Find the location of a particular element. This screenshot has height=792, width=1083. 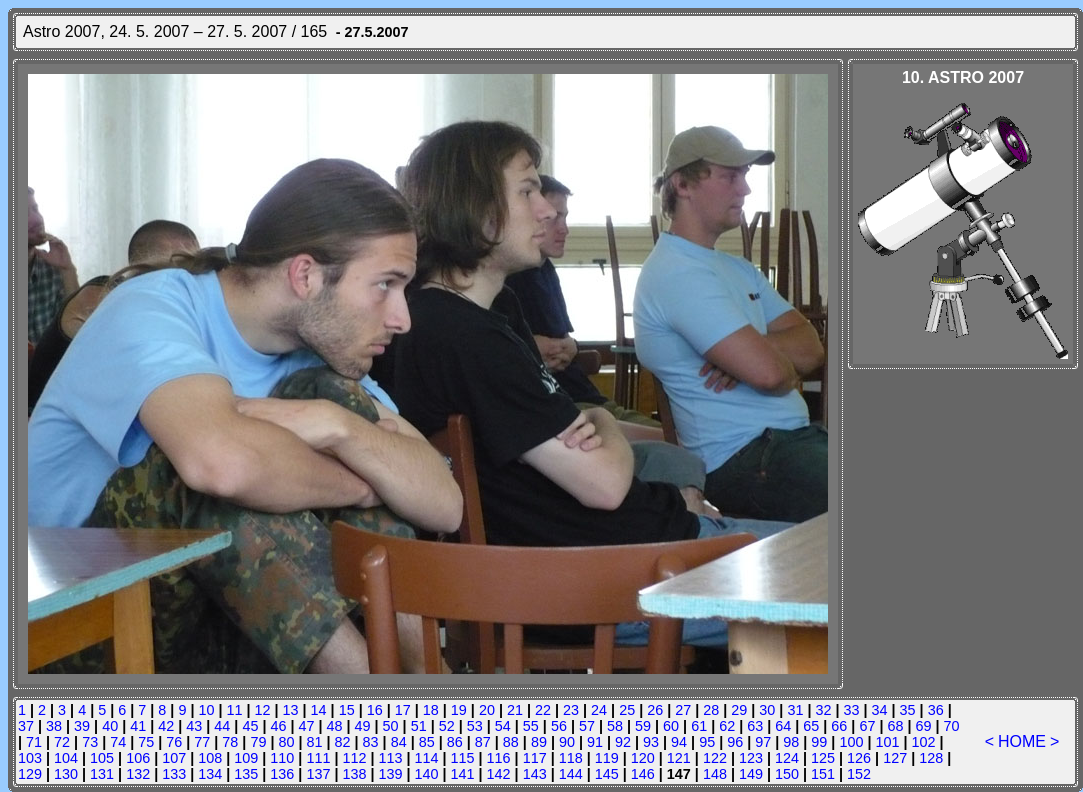

17 is located at coordinates (403, 710).